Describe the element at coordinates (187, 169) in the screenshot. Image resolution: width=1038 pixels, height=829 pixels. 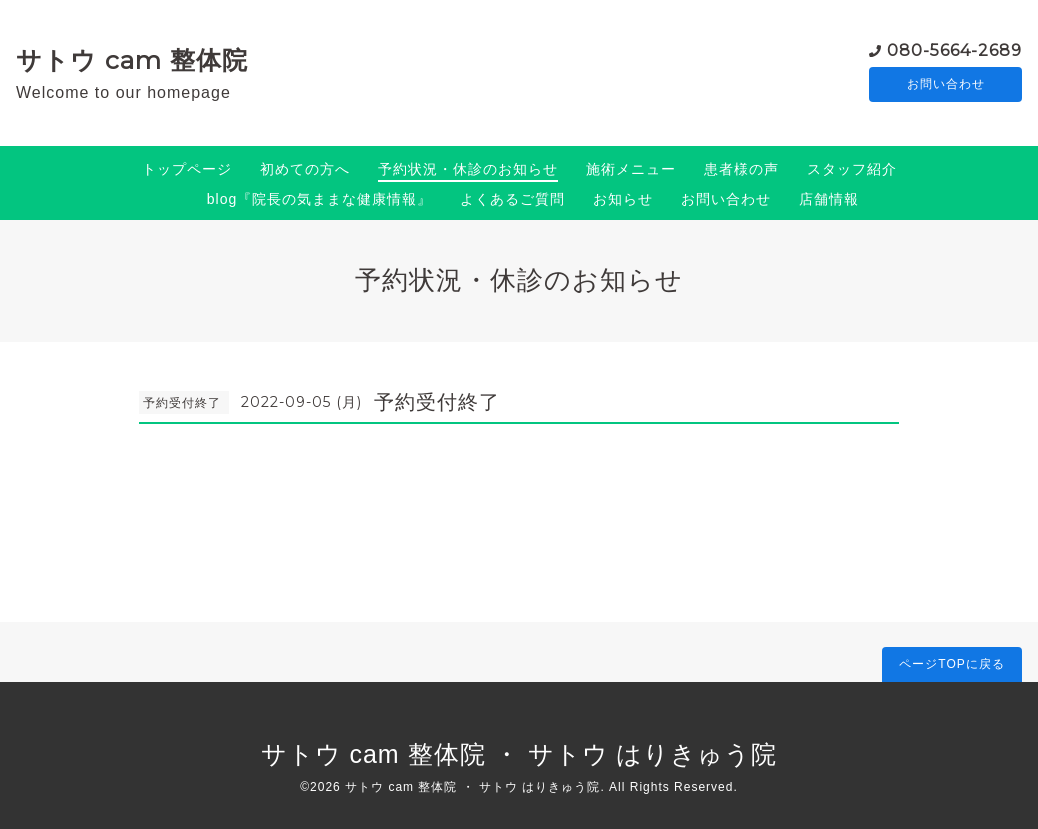
I see `トップページ` at that location.